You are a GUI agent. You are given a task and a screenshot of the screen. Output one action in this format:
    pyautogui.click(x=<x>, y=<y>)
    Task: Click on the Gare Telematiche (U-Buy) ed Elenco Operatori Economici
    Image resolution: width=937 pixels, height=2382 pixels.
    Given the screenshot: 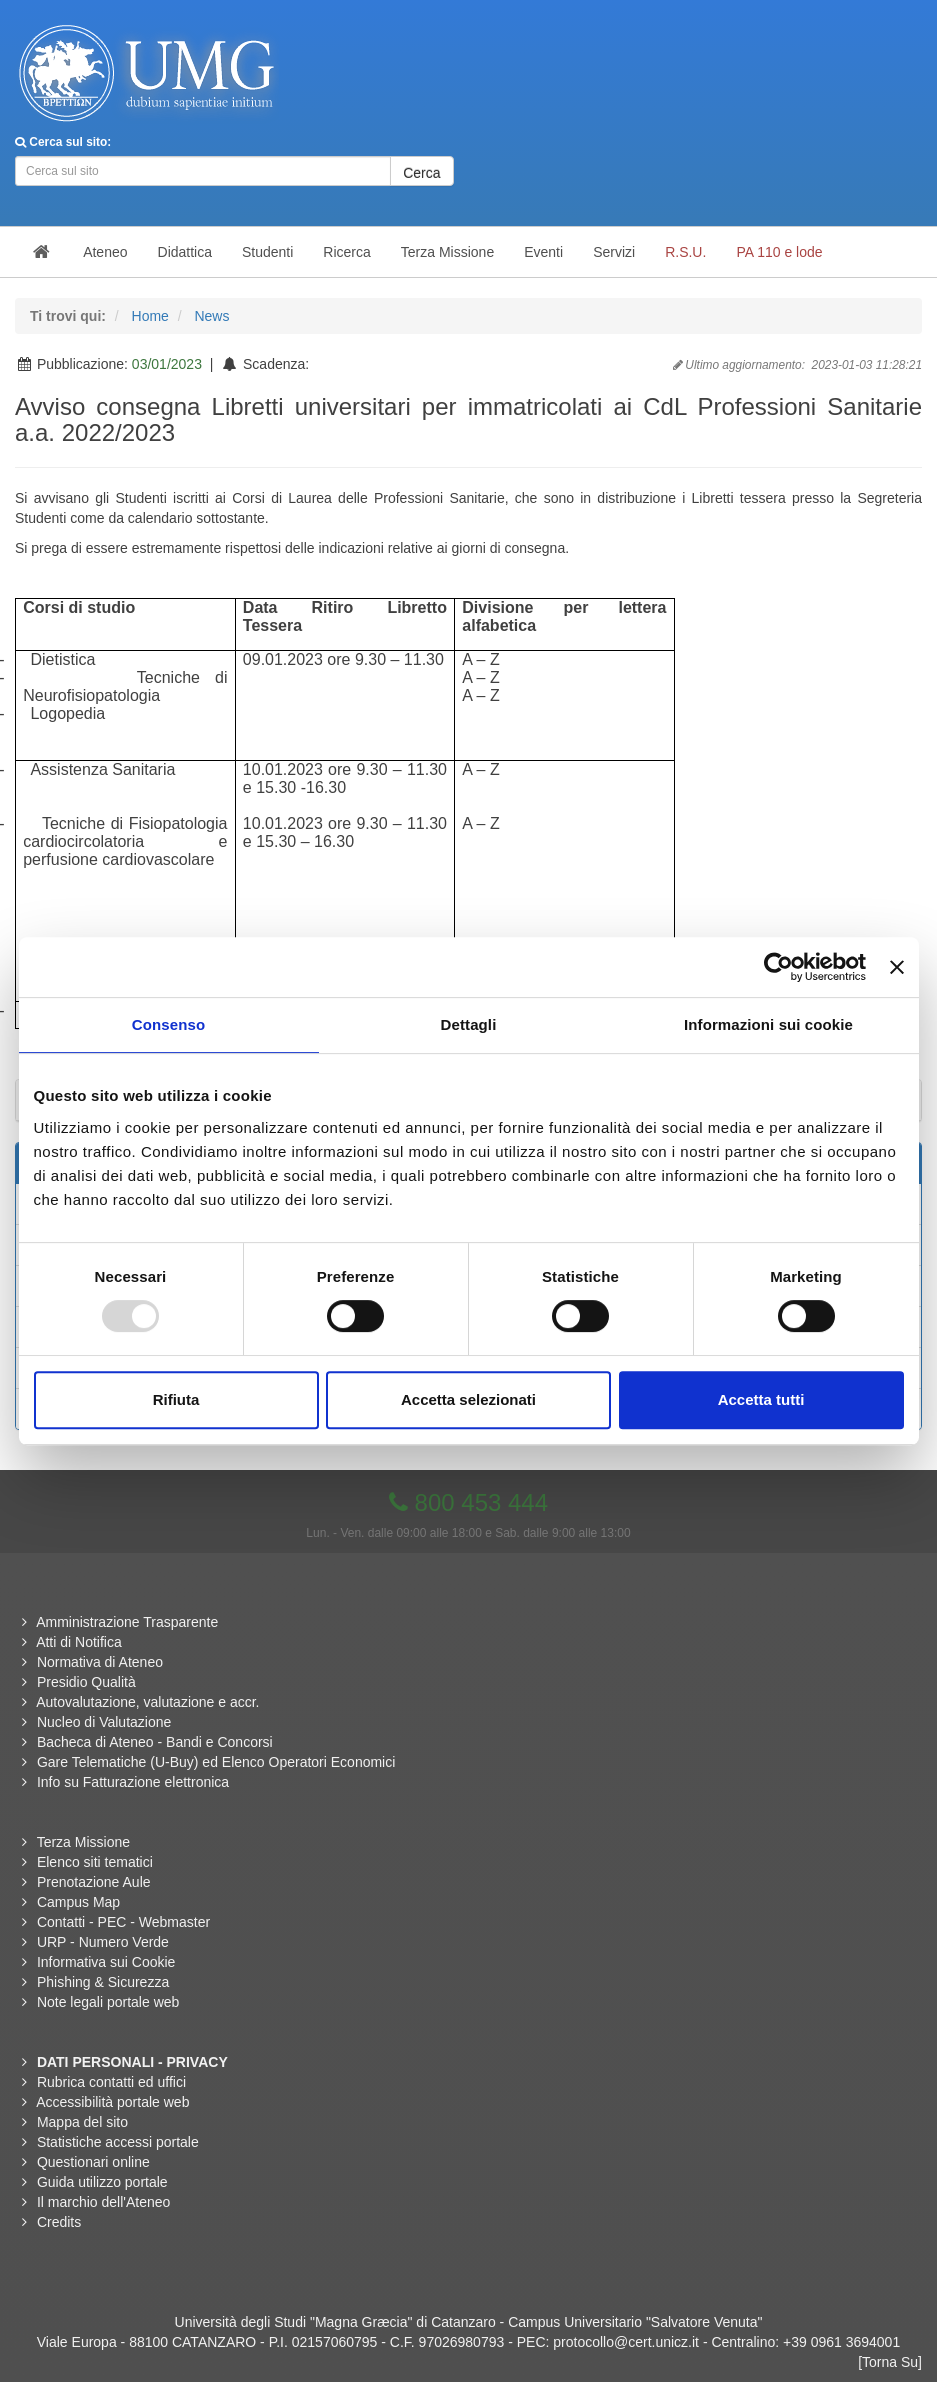 What is the action you would take?
    pyautogui.click(x=216, y=1762)
    